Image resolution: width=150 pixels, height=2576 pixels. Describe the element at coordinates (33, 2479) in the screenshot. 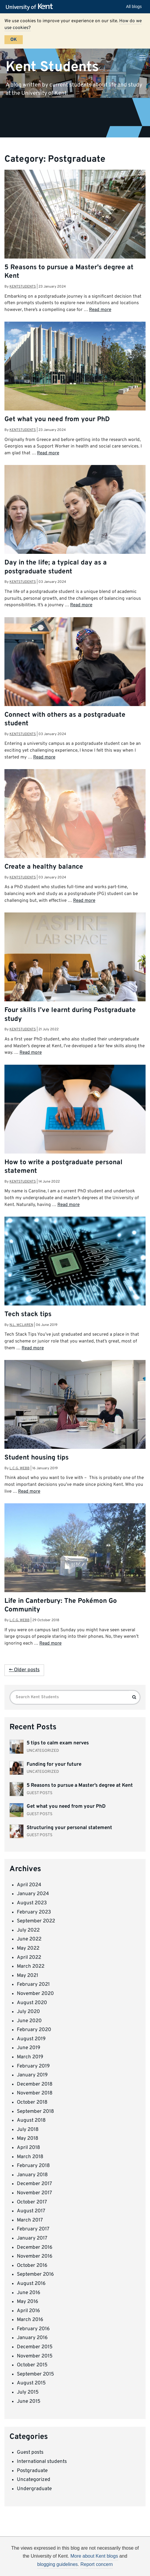

I see `Uncategorized` at that location.